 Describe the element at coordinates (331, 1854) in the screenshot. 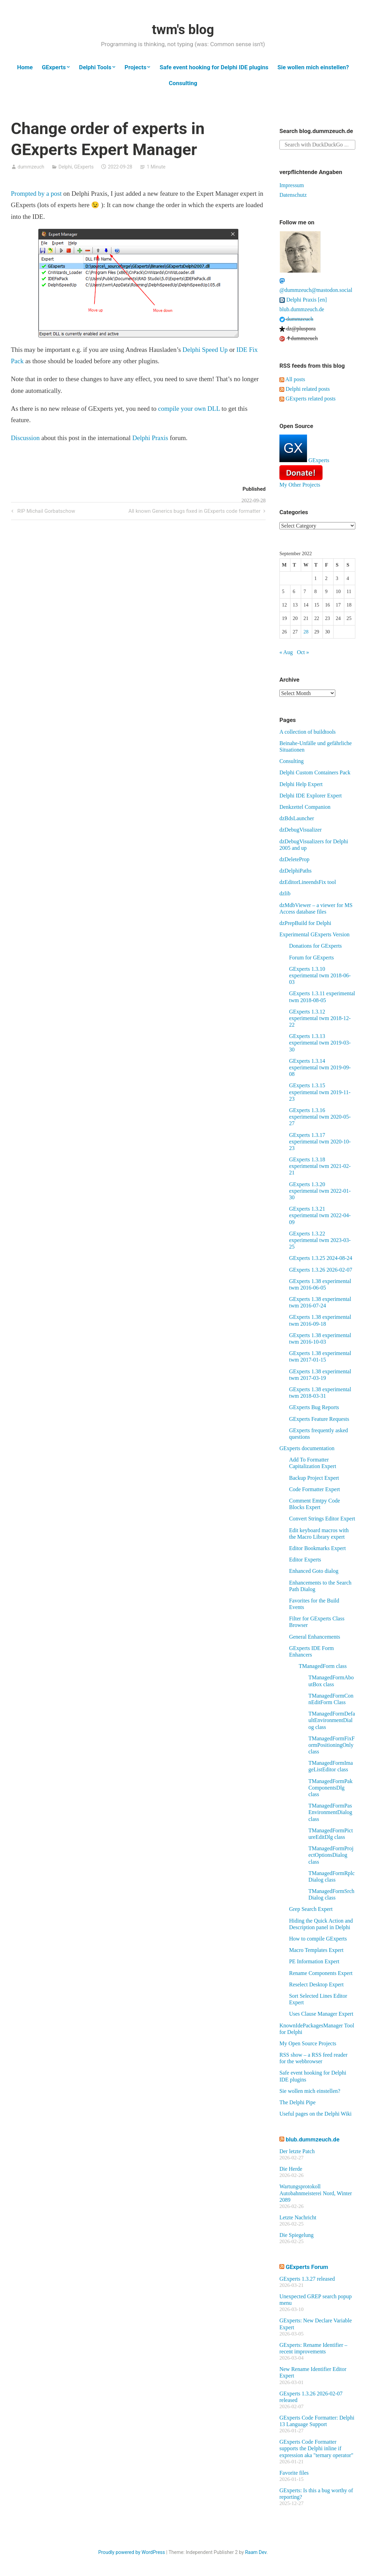

I see `TManagedFormProjectOptionsDialog class` at that location.